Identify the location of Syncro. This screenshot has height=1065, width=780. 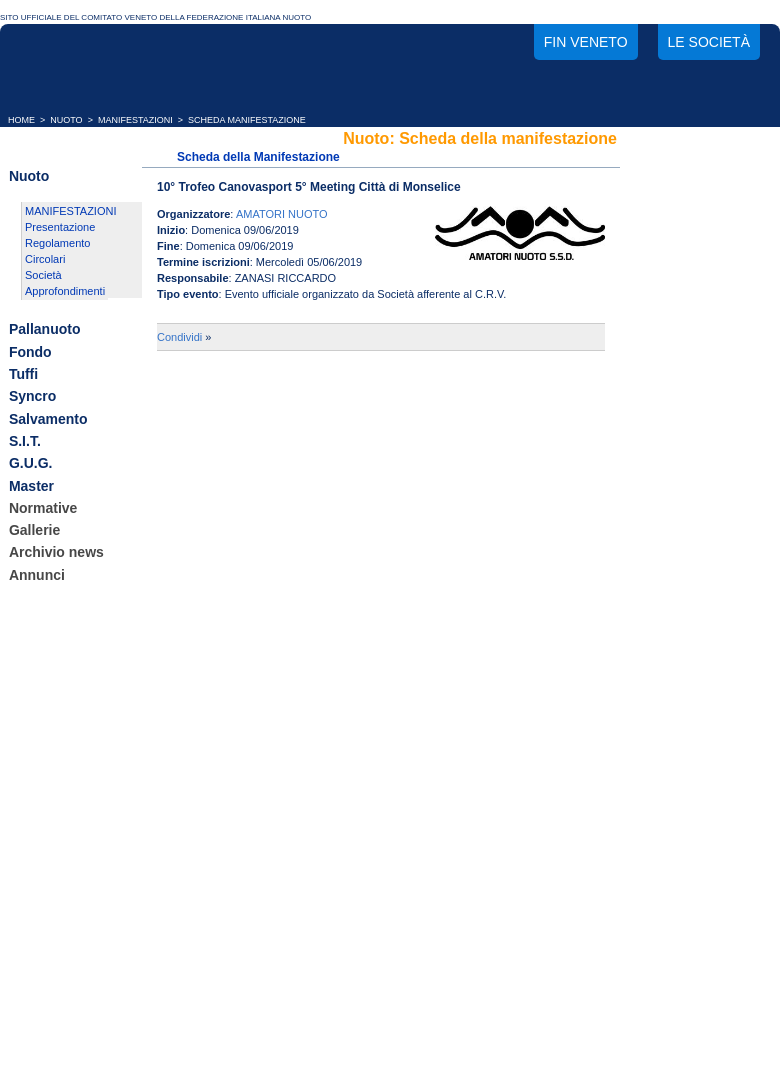
(32, 397).